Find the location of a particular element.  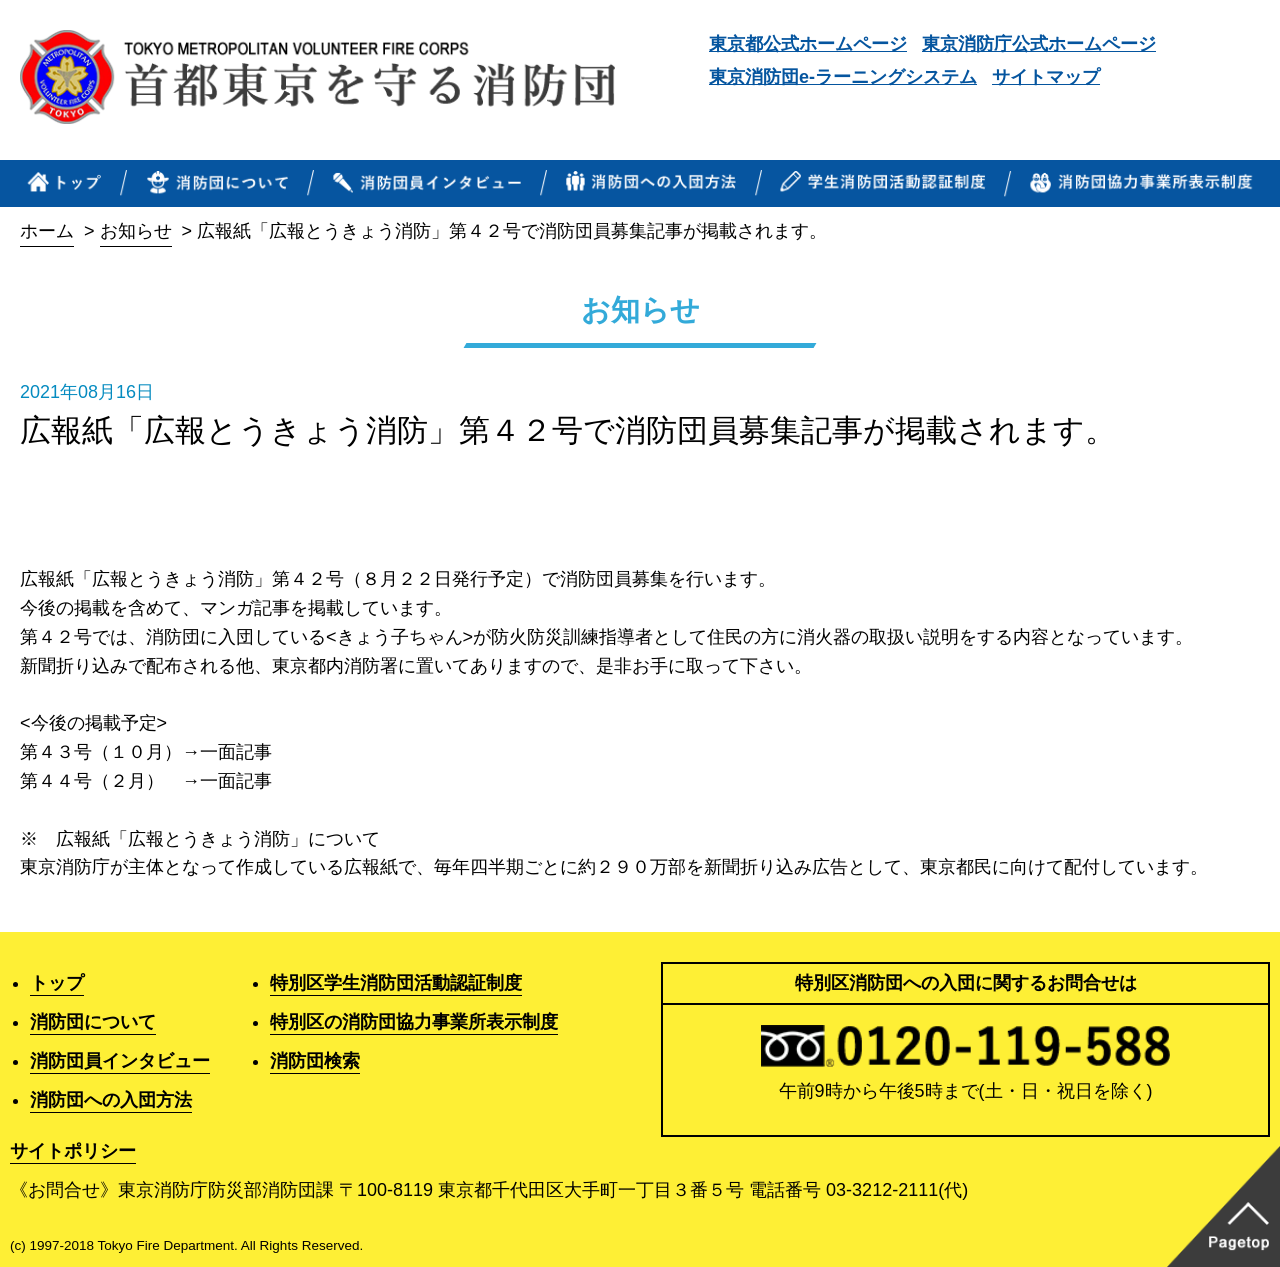

消防団員インタビュー is located at coordinates (120, 1061).